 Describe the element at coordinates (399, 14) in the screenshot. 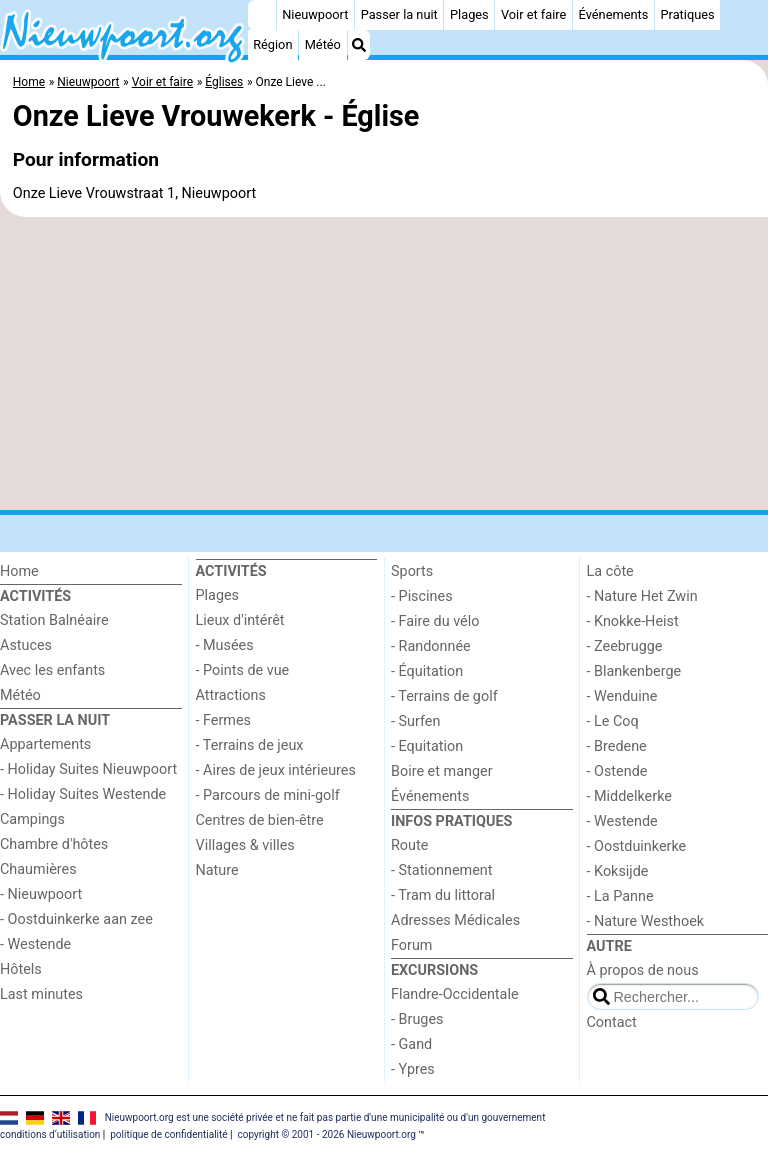

I see `Passer la nuit` at that location.